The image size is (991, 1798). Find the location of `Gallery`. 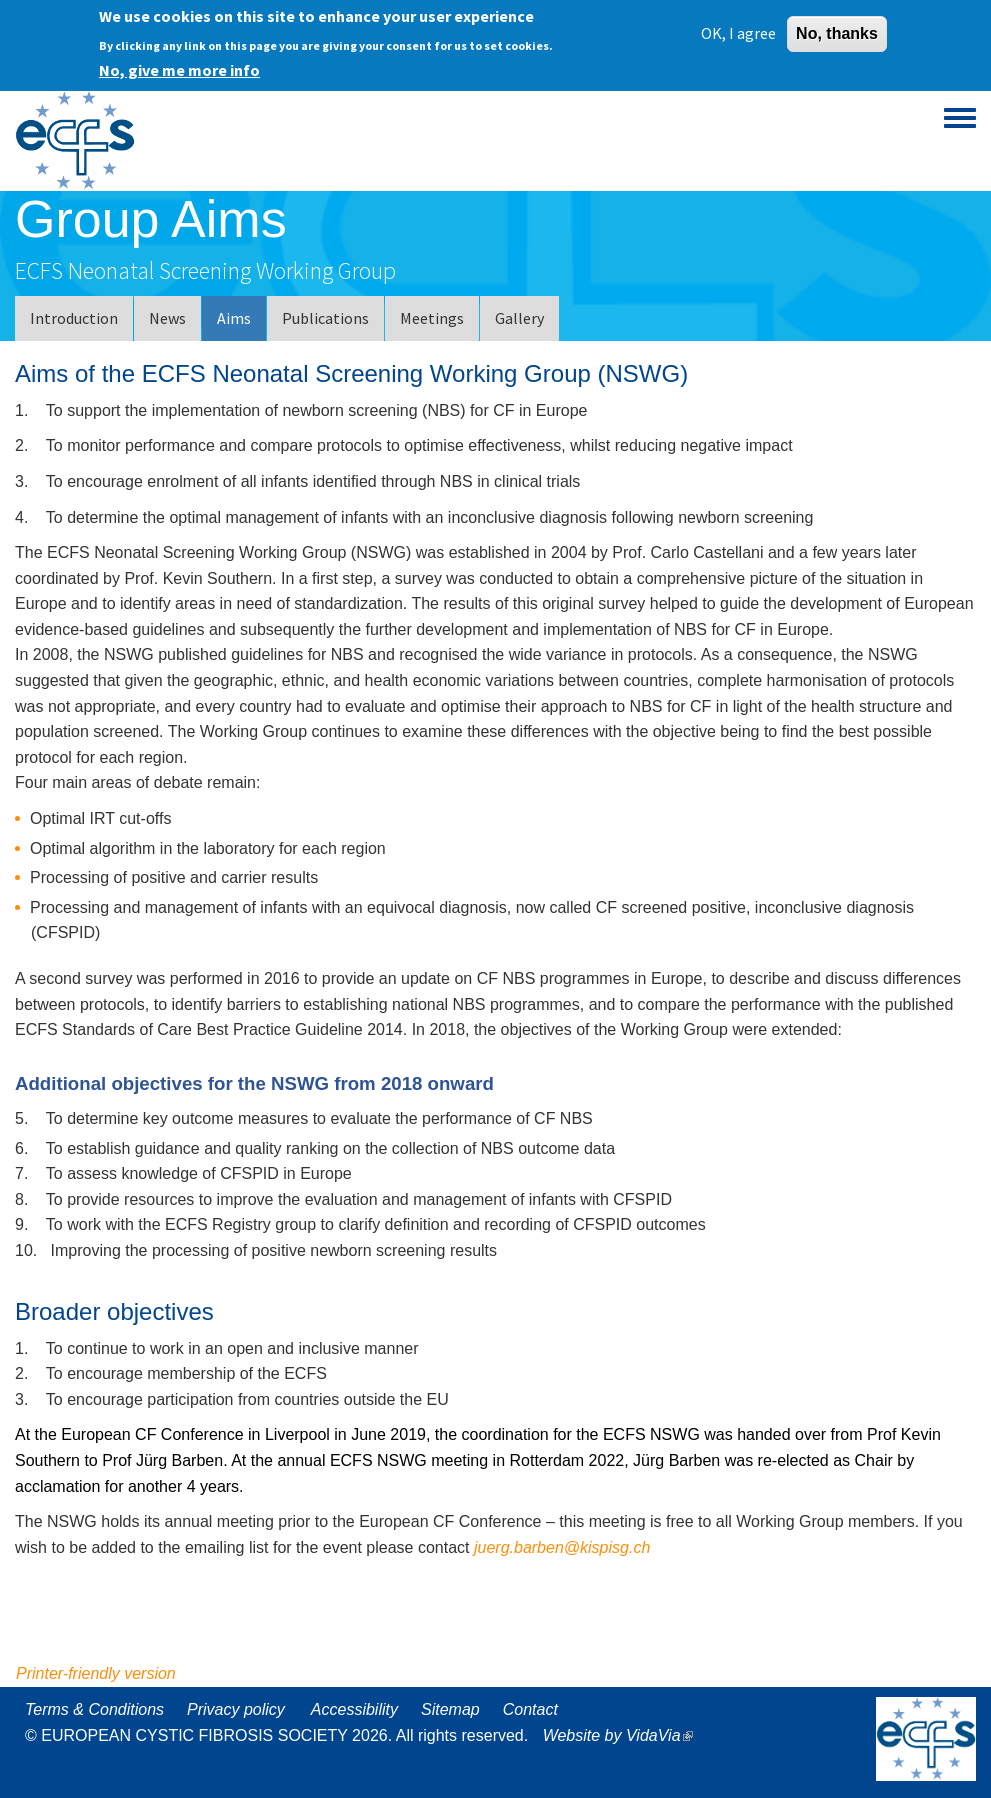

Gallery is located at coordinates (519, 318).